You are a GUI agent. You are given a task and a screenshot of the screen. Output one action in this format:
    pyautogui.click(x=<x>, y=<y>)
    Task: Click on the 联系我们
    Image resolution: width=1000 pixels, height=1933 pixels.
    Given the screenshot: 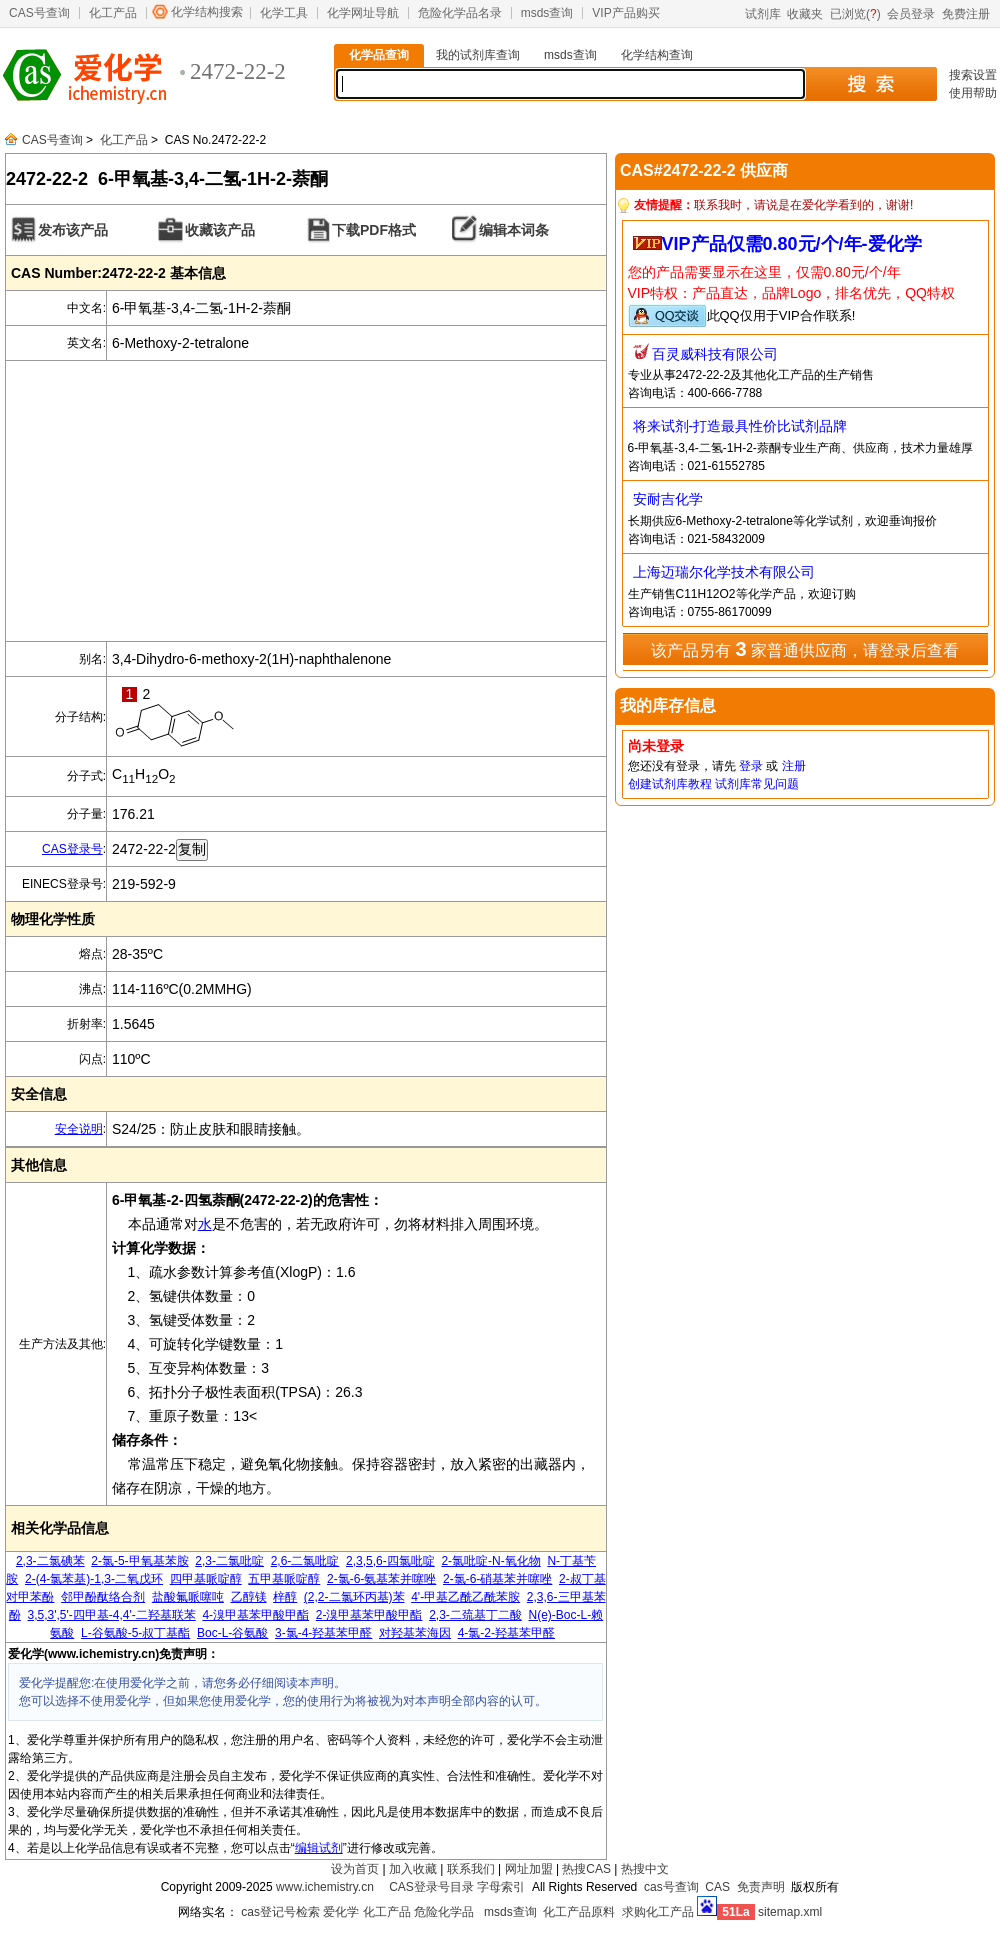 What is the action you would take?
    pyautogui.click(x=471, y=1869)
    